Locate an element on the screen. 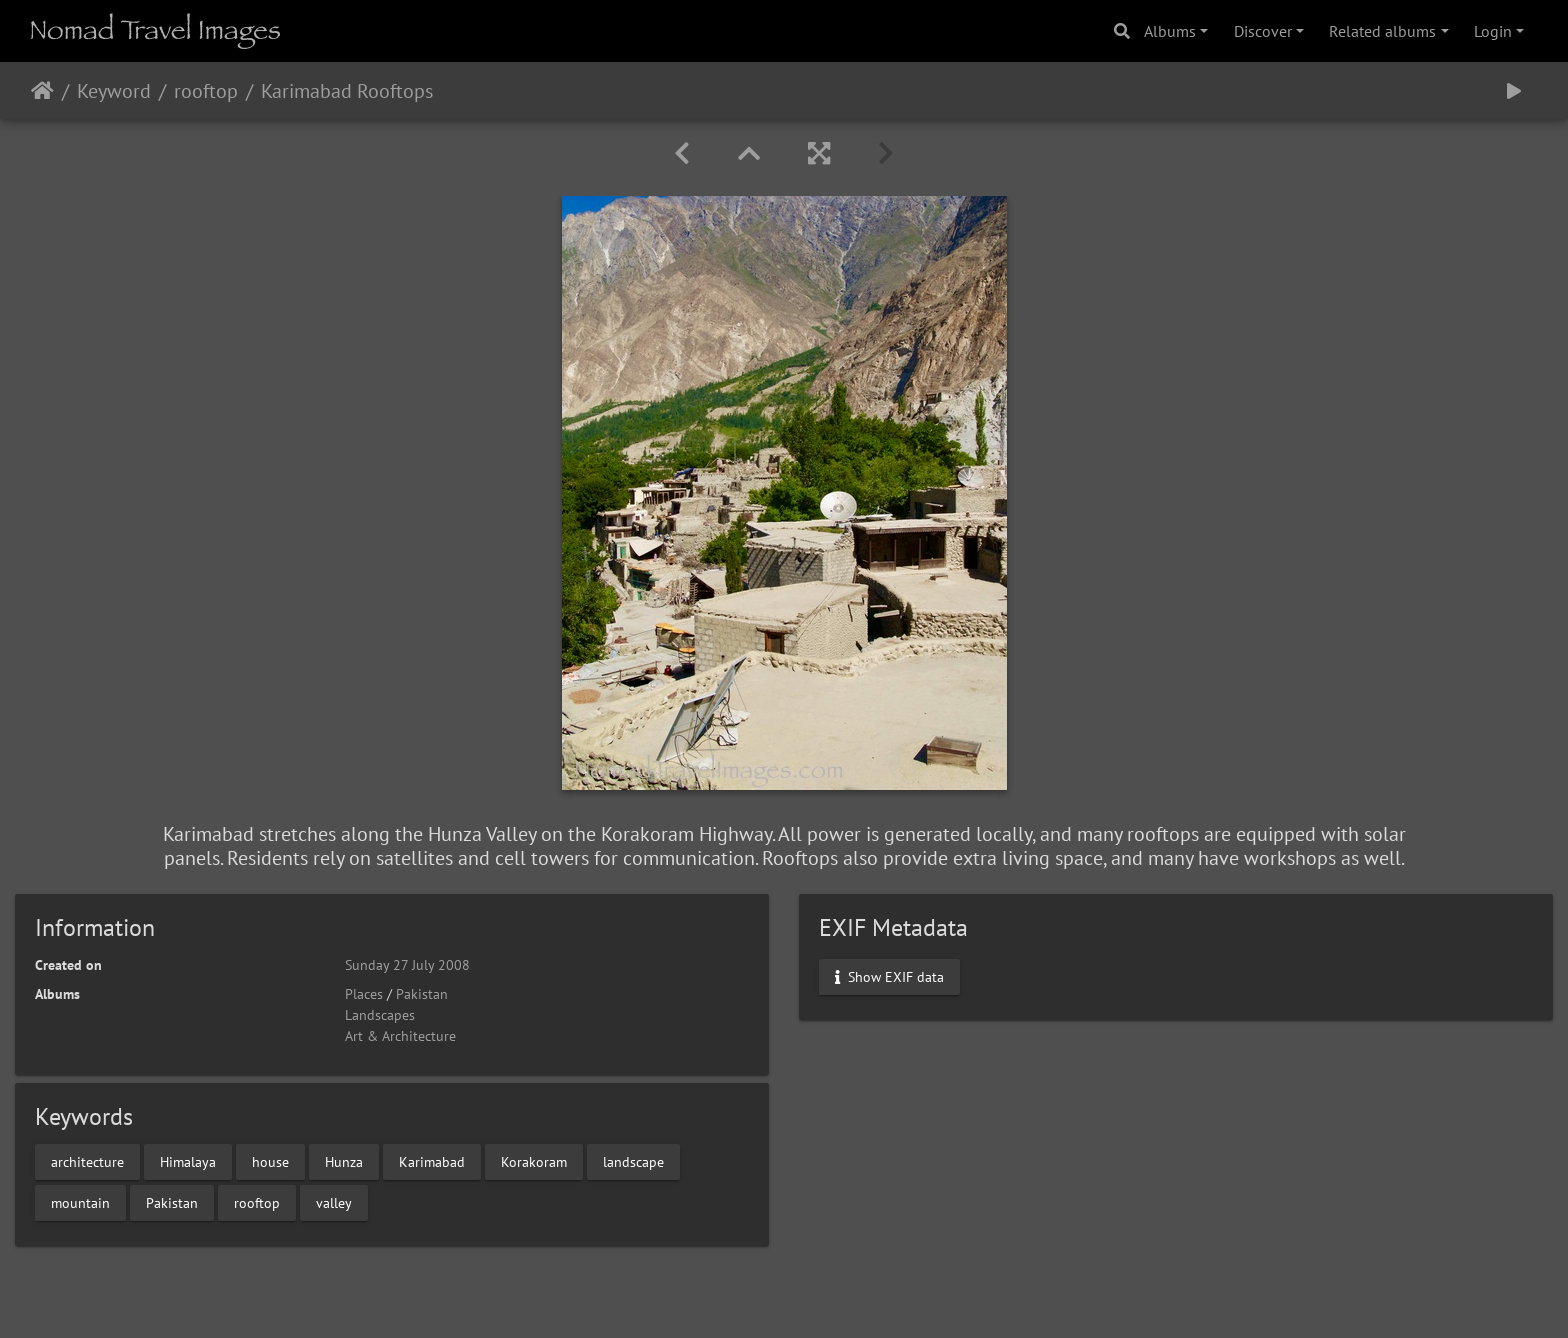  architecture is located at coordinates (87, 1161).